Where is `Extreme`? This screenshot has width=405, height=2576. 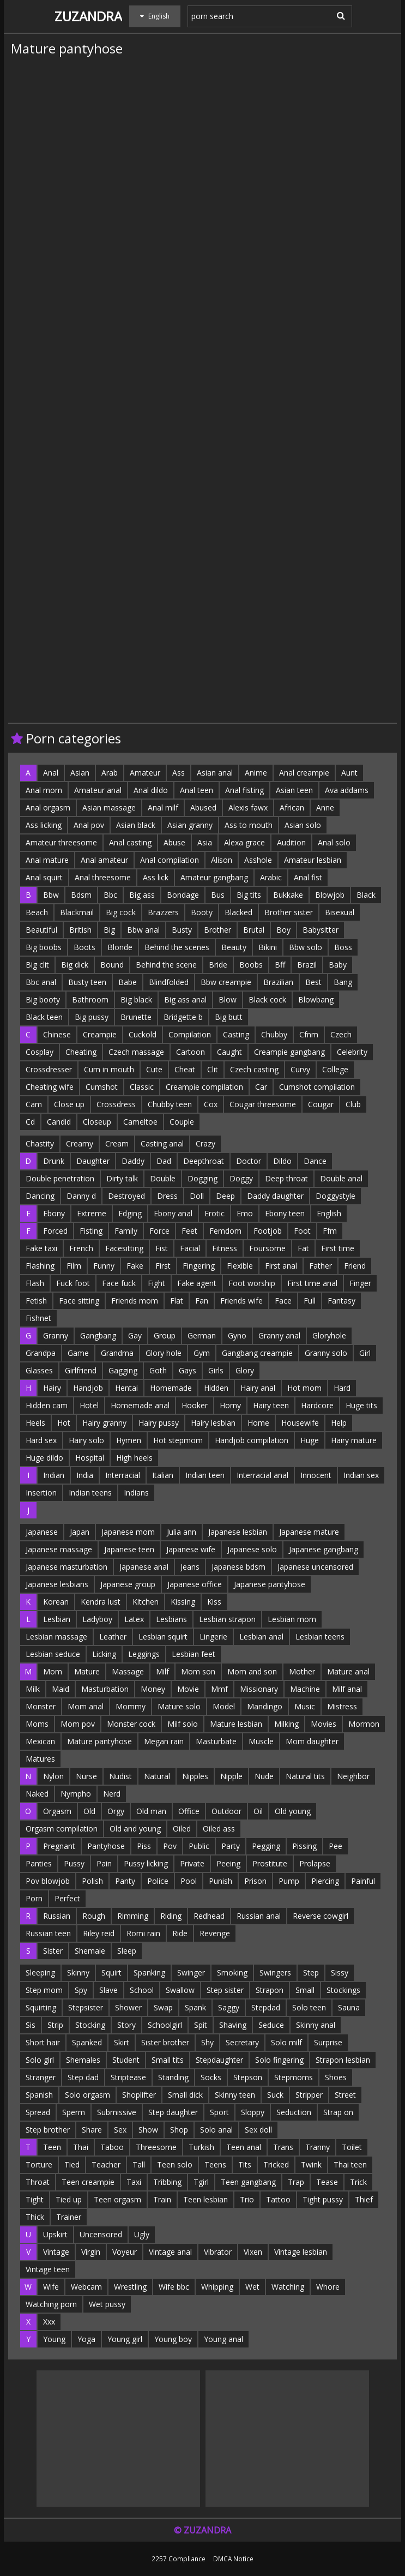 Extreme is located at coordinates (91, 1213).